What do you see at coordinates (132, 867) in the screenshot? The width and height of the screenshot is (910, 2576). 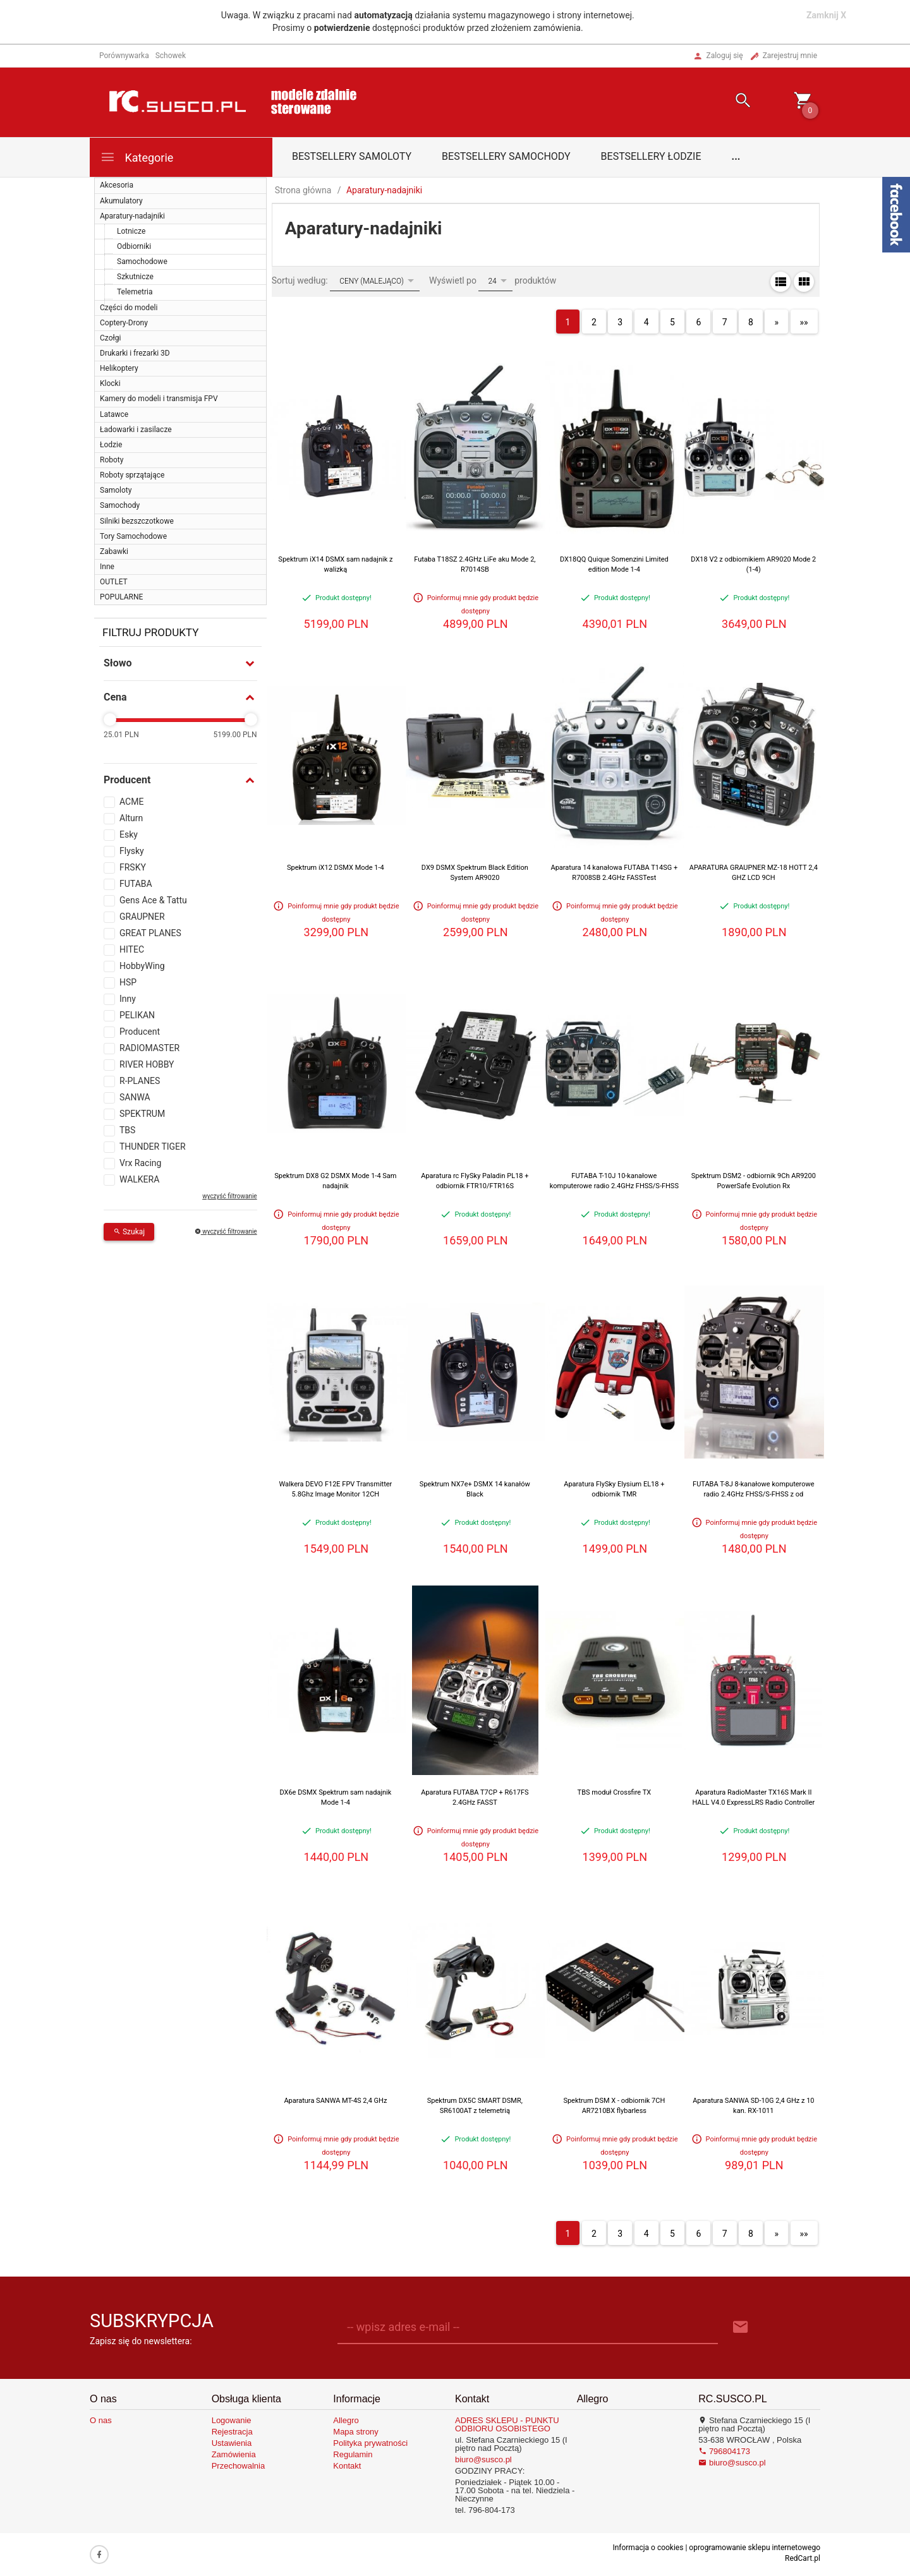 I see `FRSKY` at bounding box center [132, 867].